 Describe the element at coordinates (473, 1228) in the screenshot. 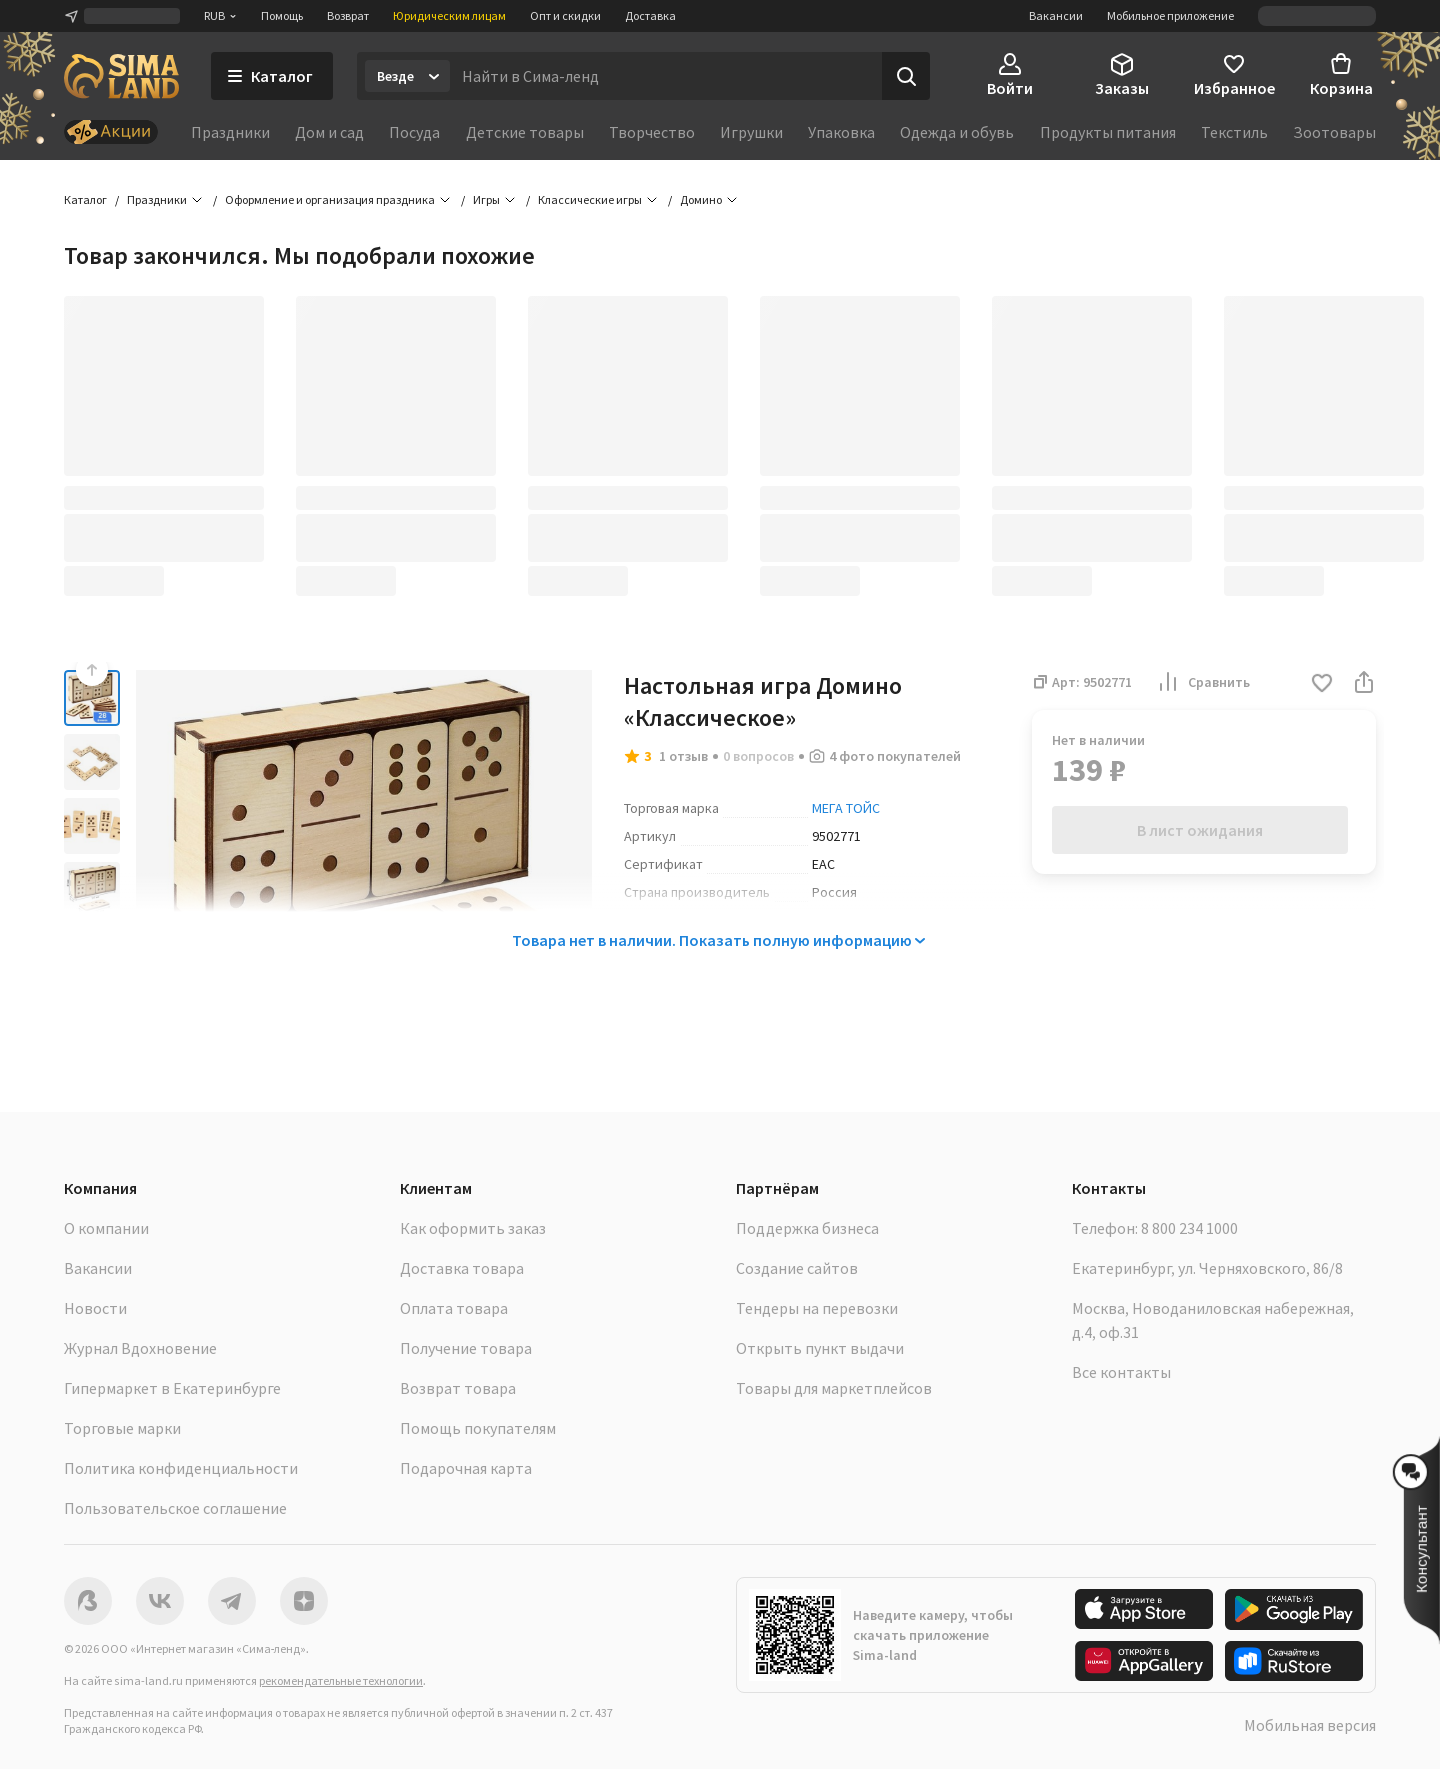

I see `Как оформить заказ` at that location.